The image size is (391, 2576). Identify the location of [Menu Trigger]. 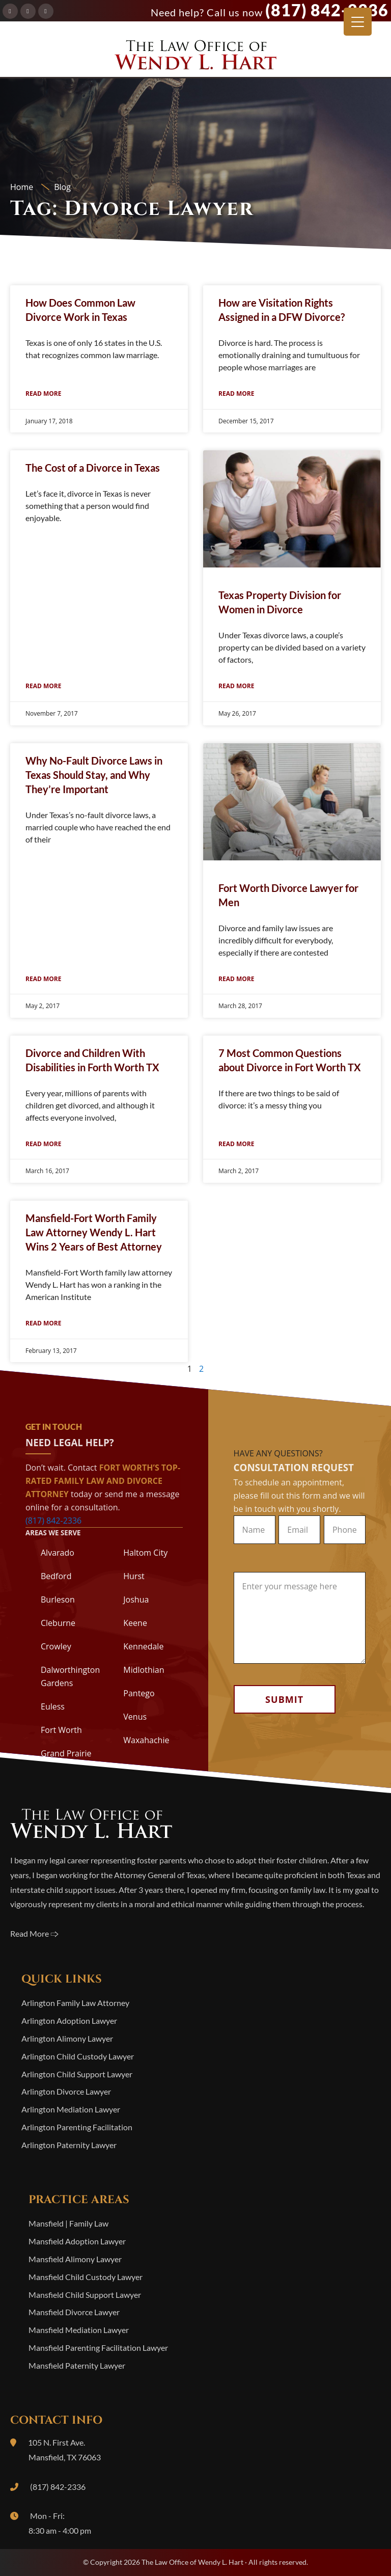
(358, 22).